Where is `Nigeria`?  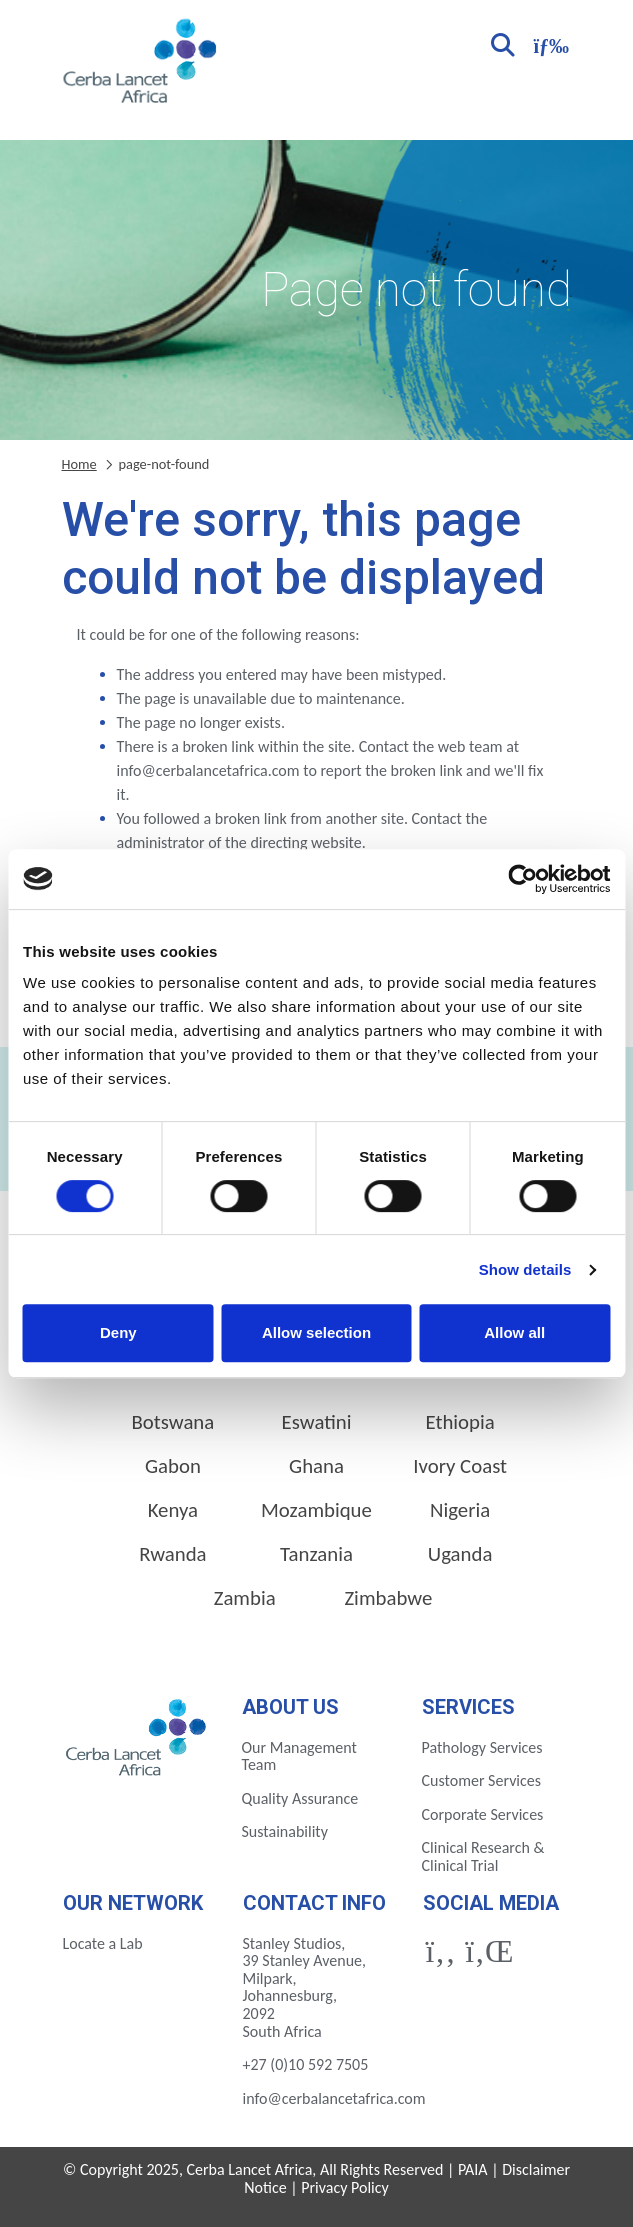
Nigeria is located at coordinates (460, 1510).